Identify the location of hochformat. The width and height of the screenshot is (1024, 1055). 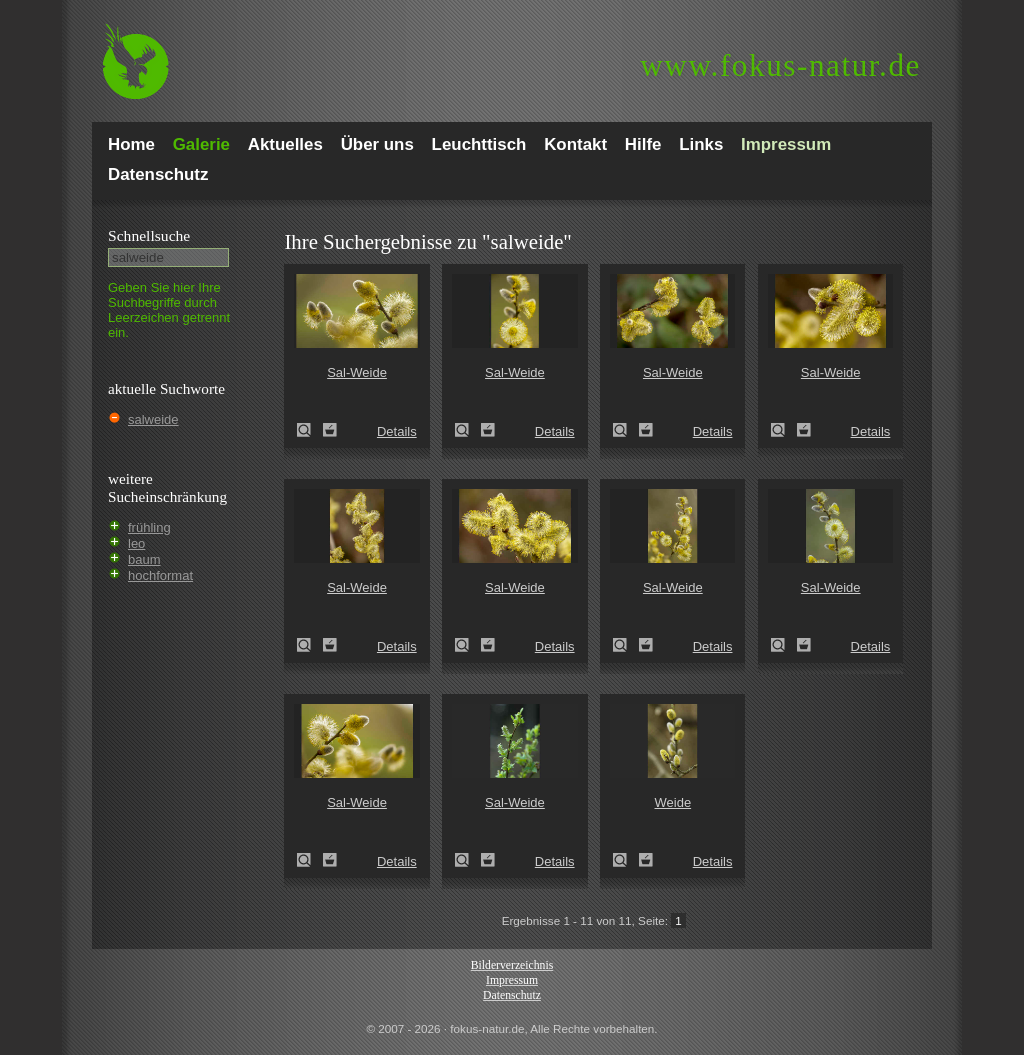
(160, 575).